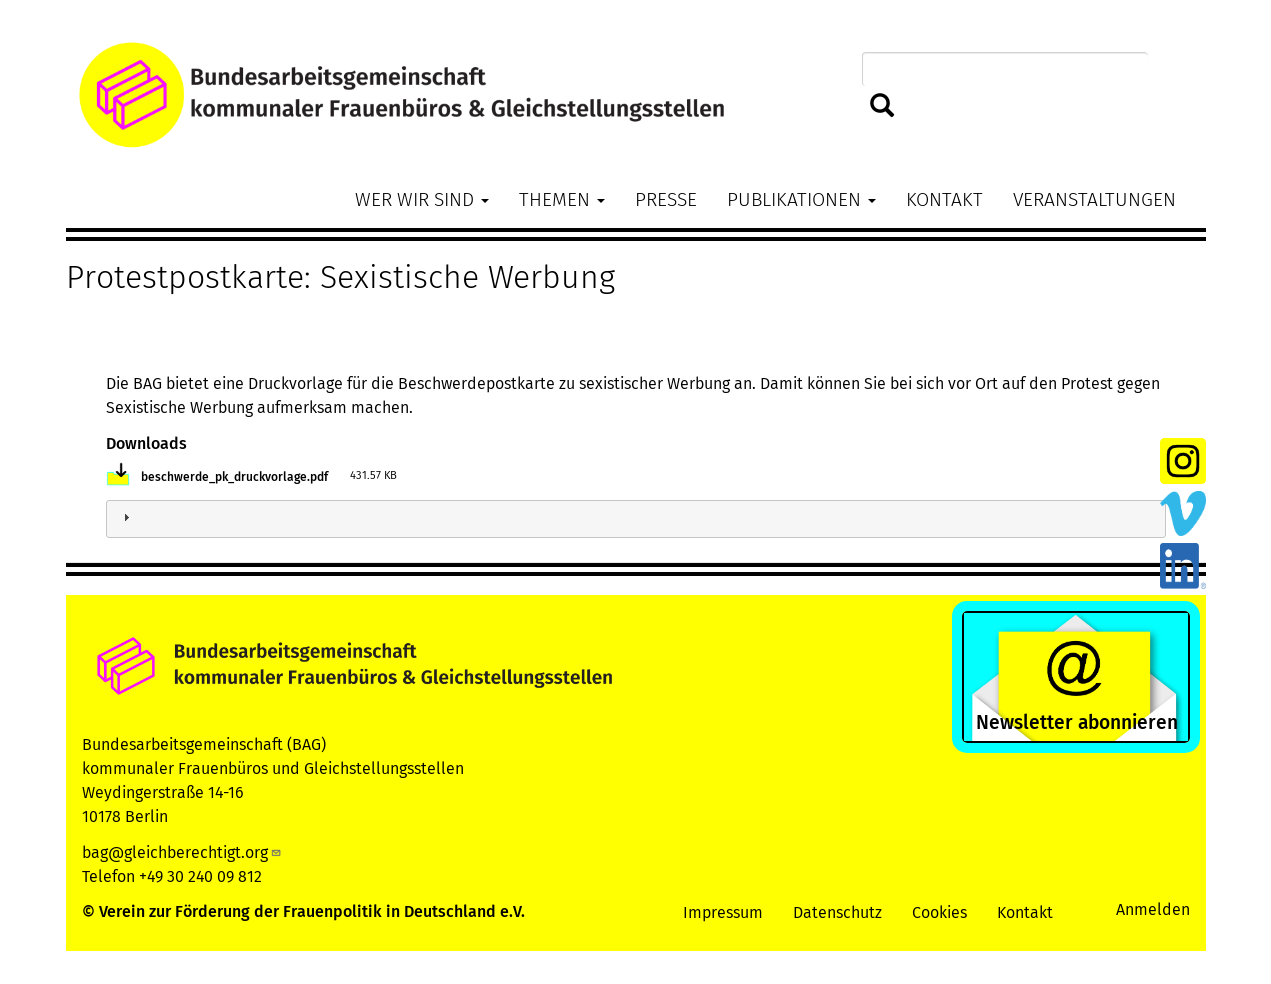  What do you see at coordinates (882, 106) in the screenshot?
I see `Suchen` at bounding box center [882, 106].